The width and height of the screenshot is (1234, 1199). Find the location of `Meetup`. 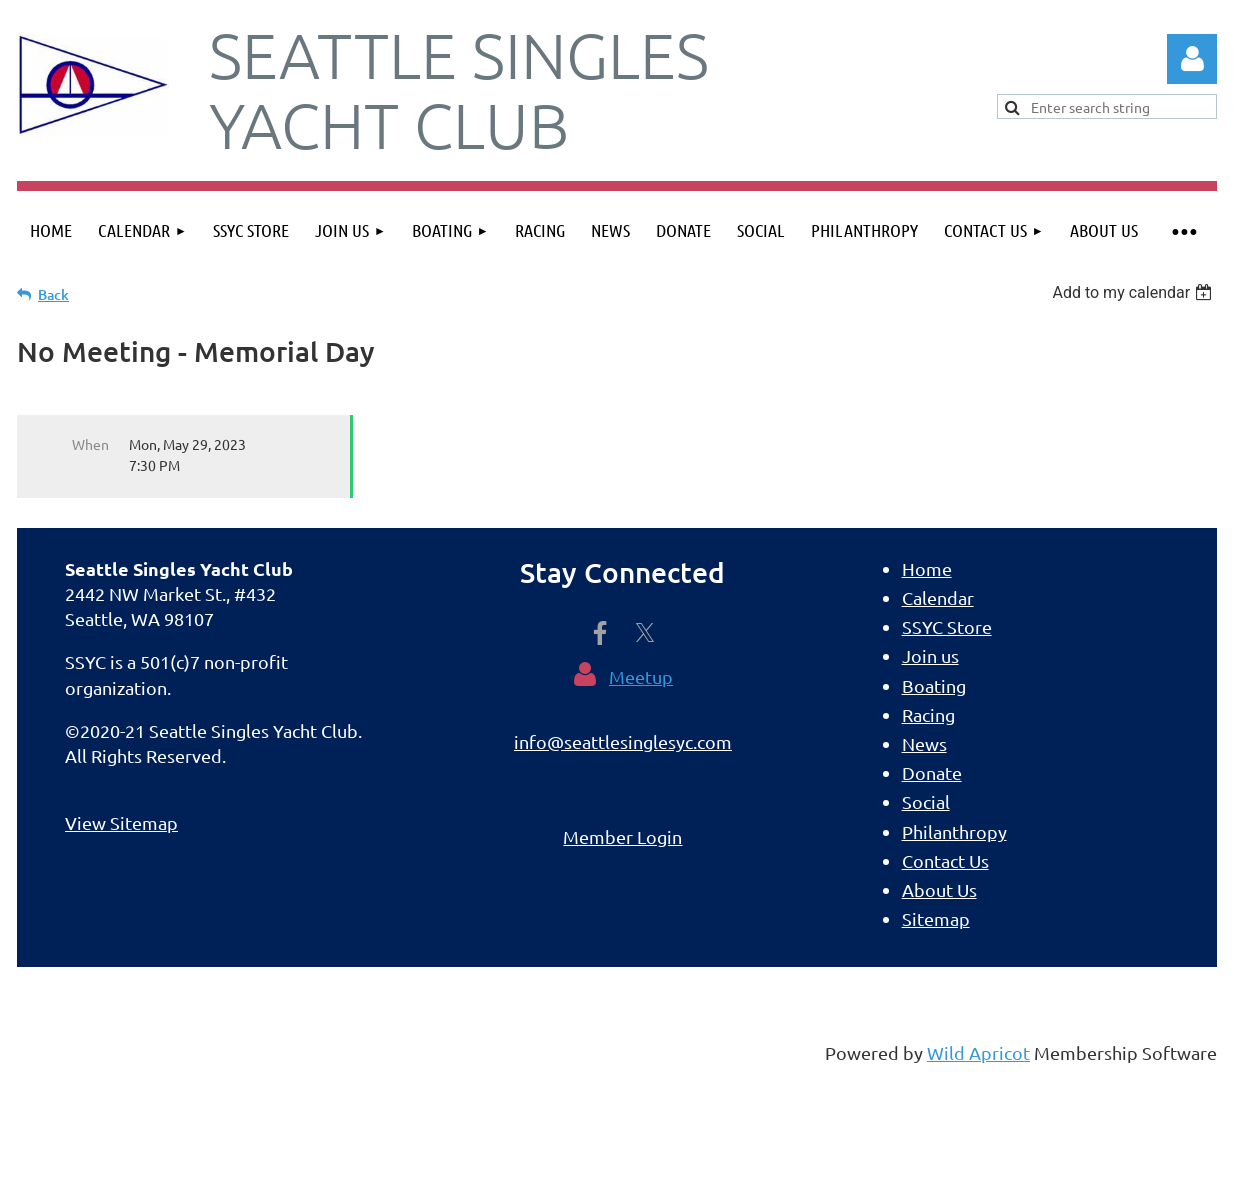

Meetup is located at coordinates (641, 676).